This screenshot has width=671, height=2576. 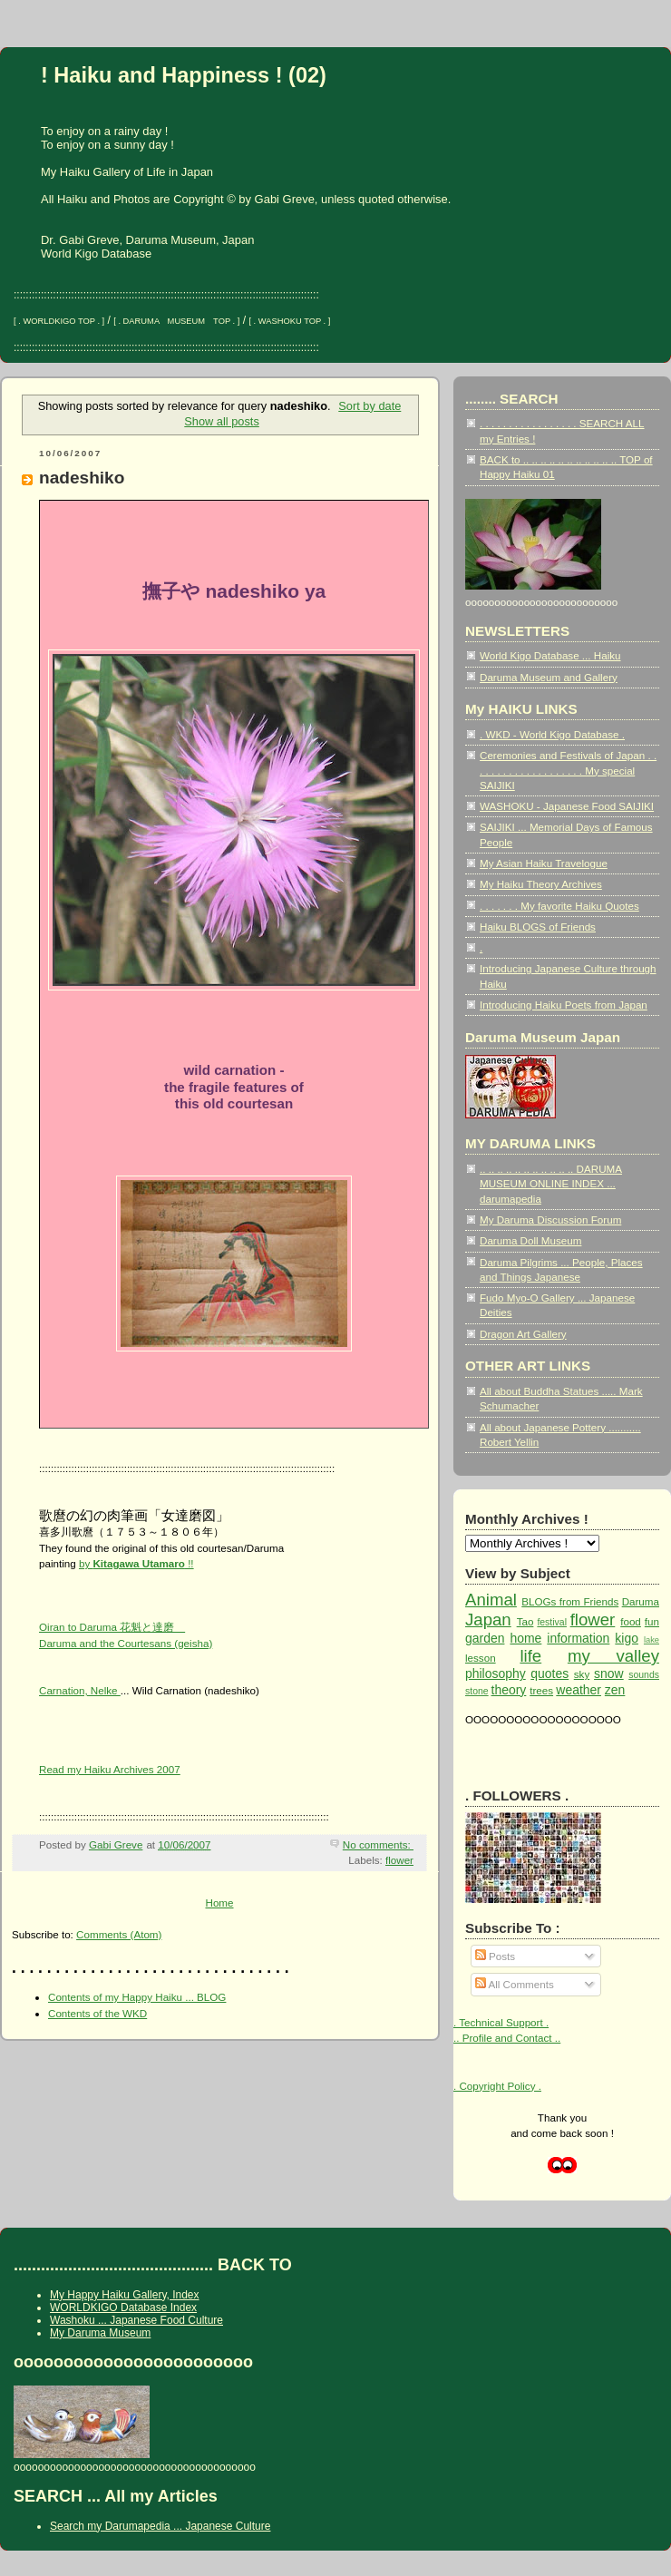 What do you see at coordinates (544, 863) in the screenshot?
I see `My Asian Haiku Travelogue` at bounding box center [544, 863].